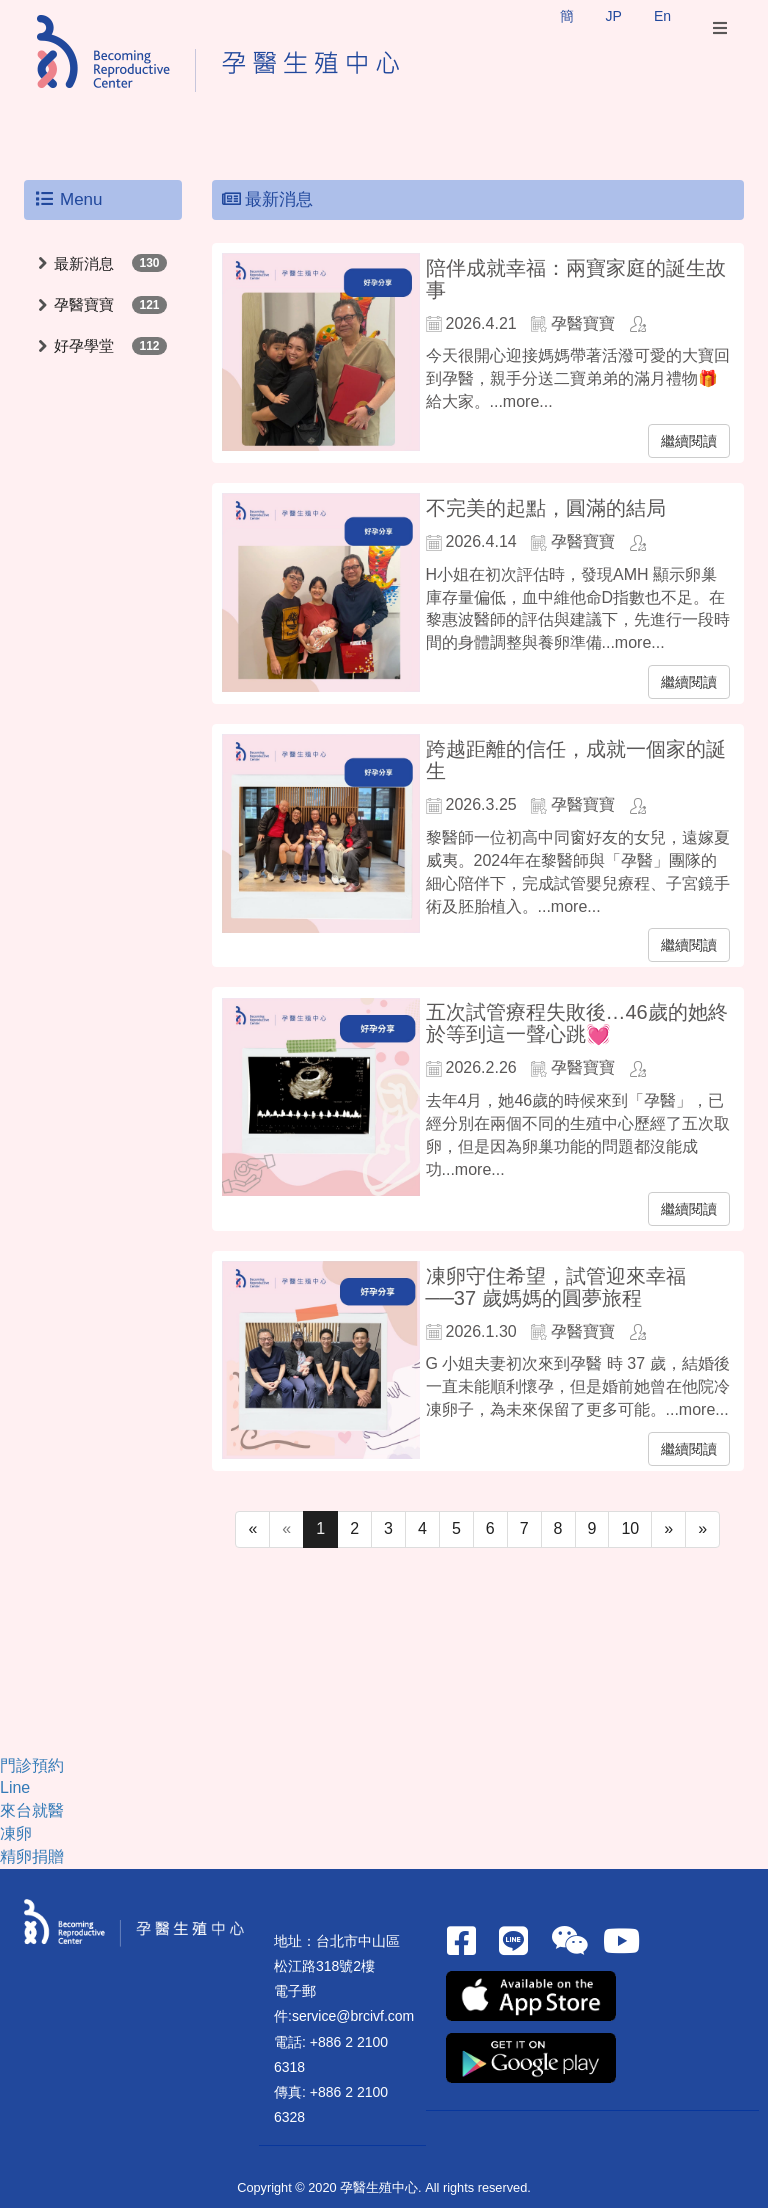  What do you see at coordinates (32, 1765) in the screenshot?
I see `門診預約` at bounding box center [32, 1765].